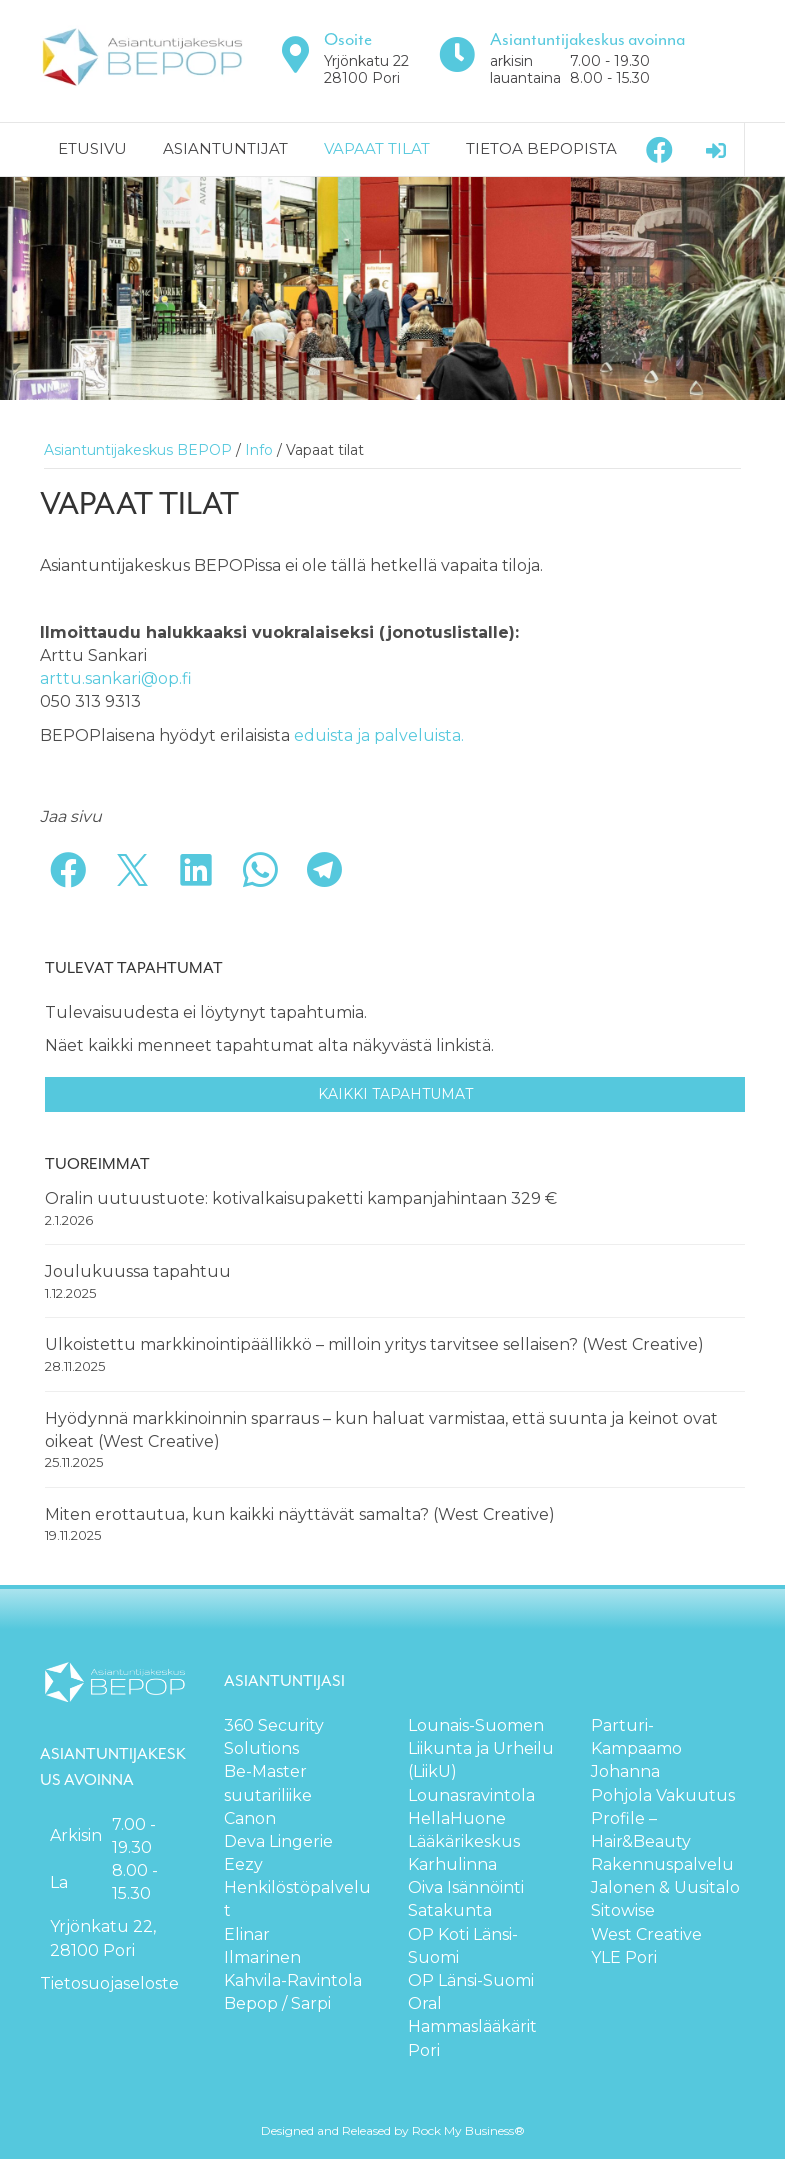  Describe the element at coordinates (259, 450) in the screenshot. I see `Info` at that location.